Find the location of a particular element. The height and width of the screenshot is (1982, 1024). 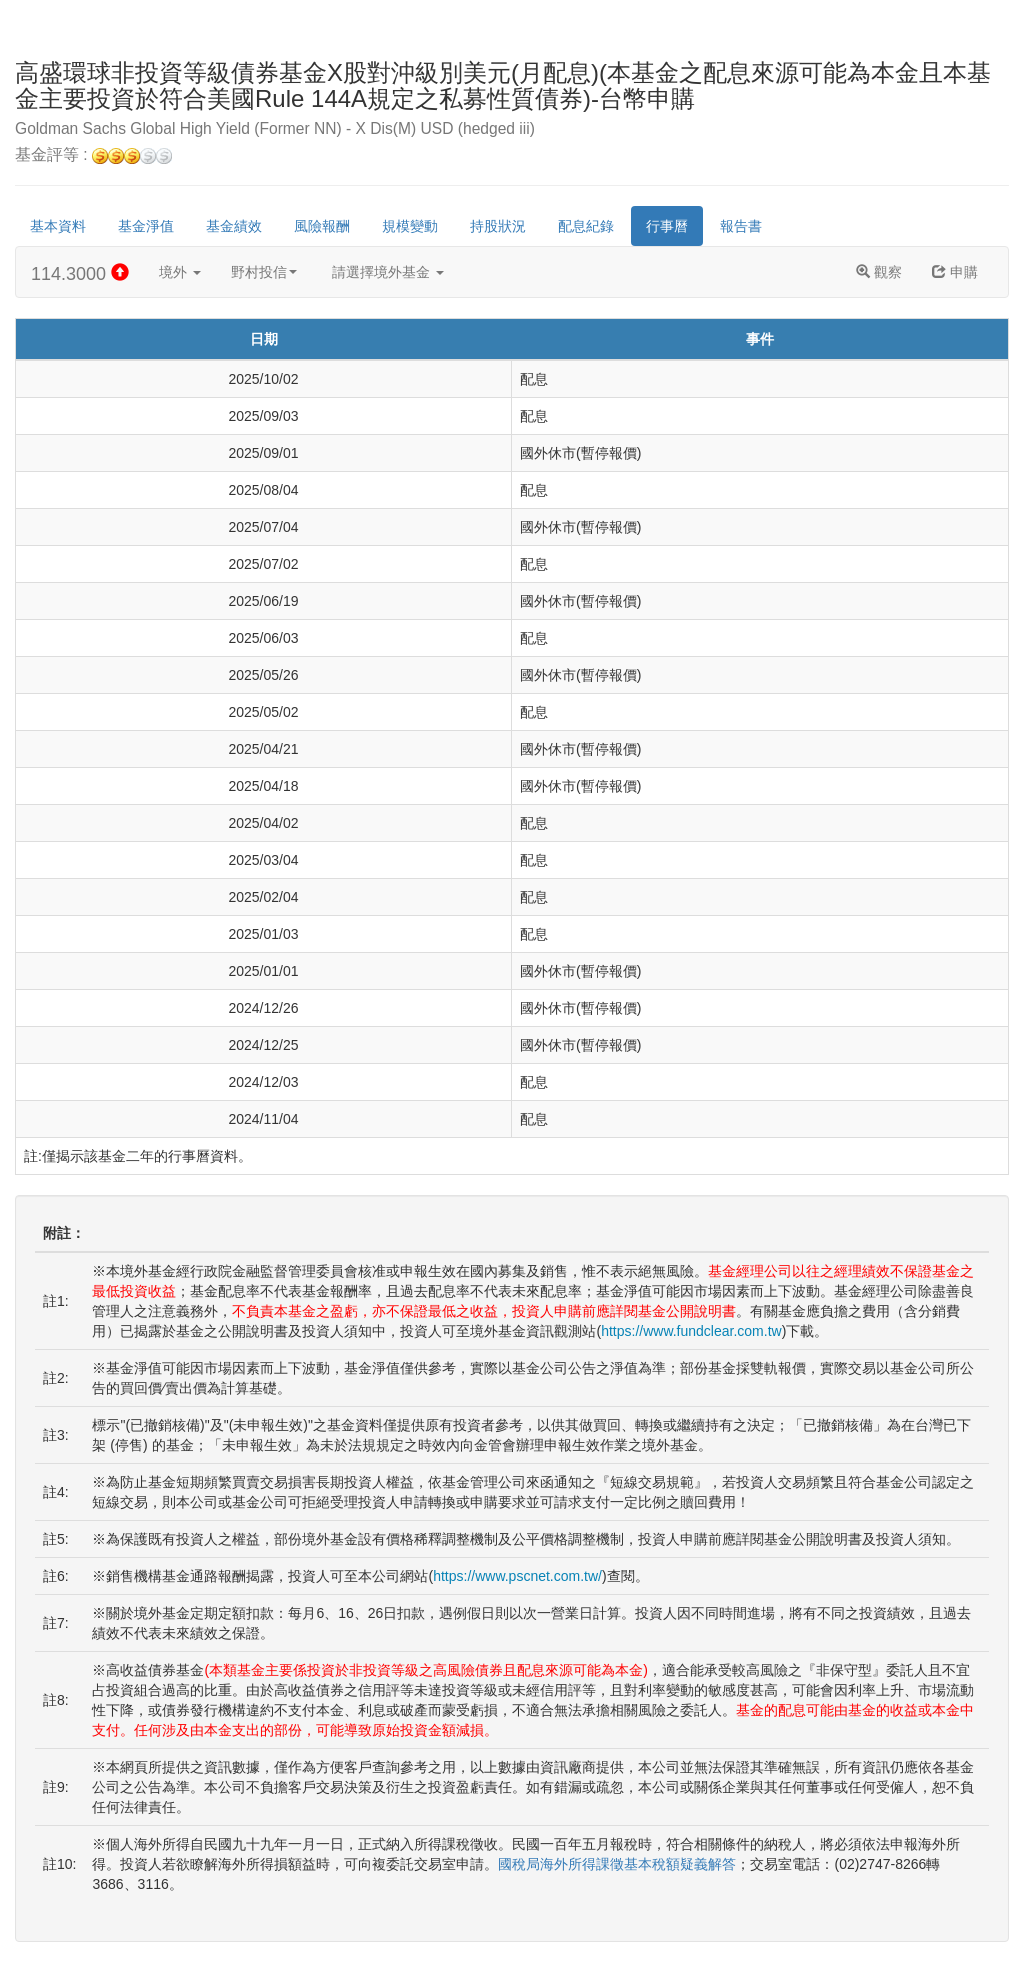

規模變動 is located at coordinates (410, 226).